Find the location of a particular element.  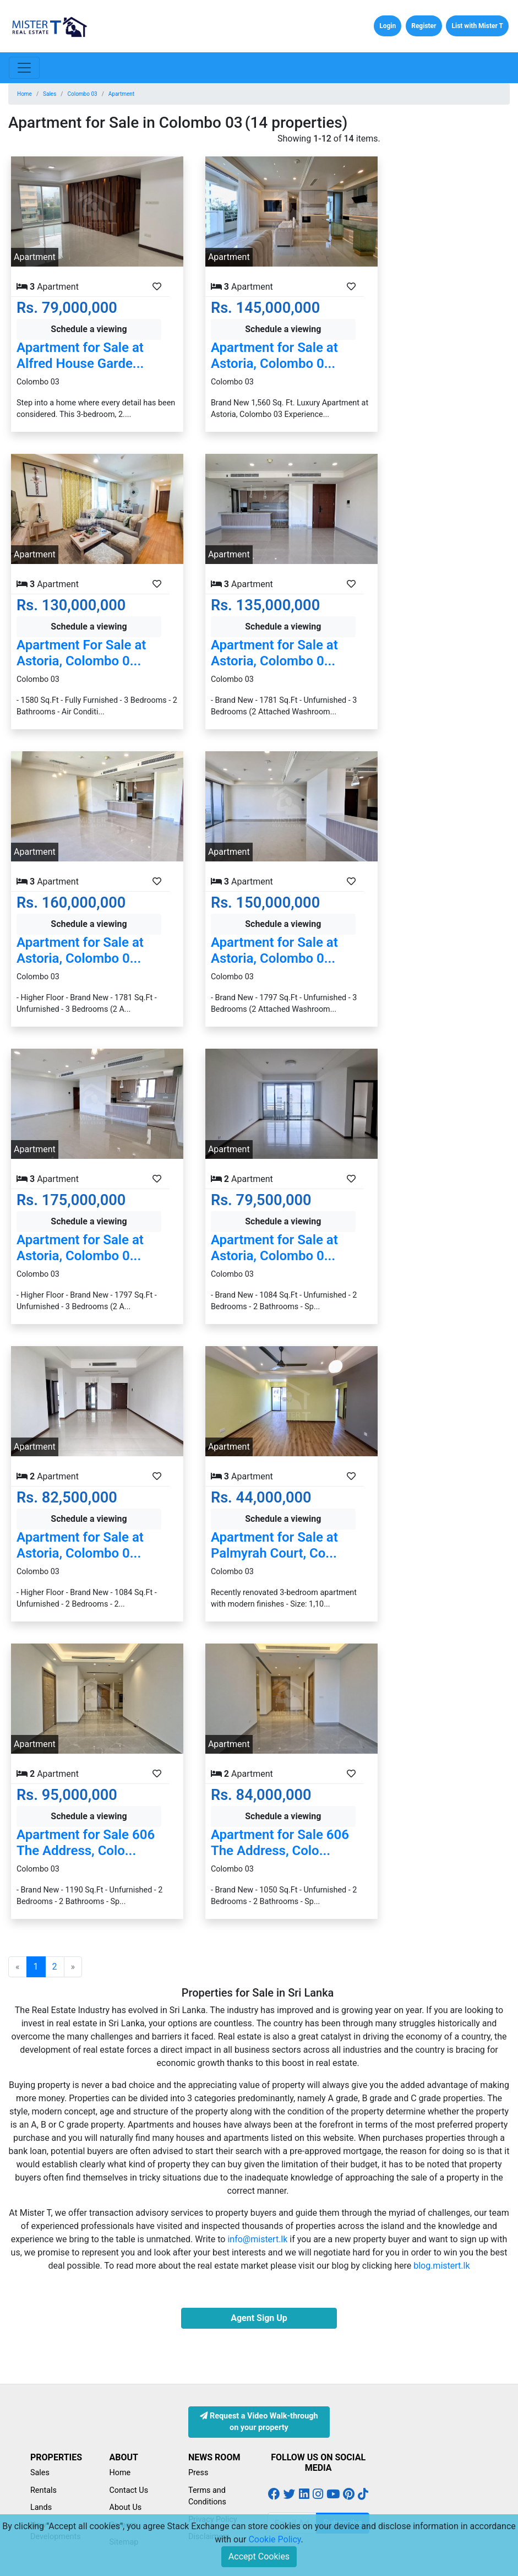

Register is located at coordinates (423, 26).